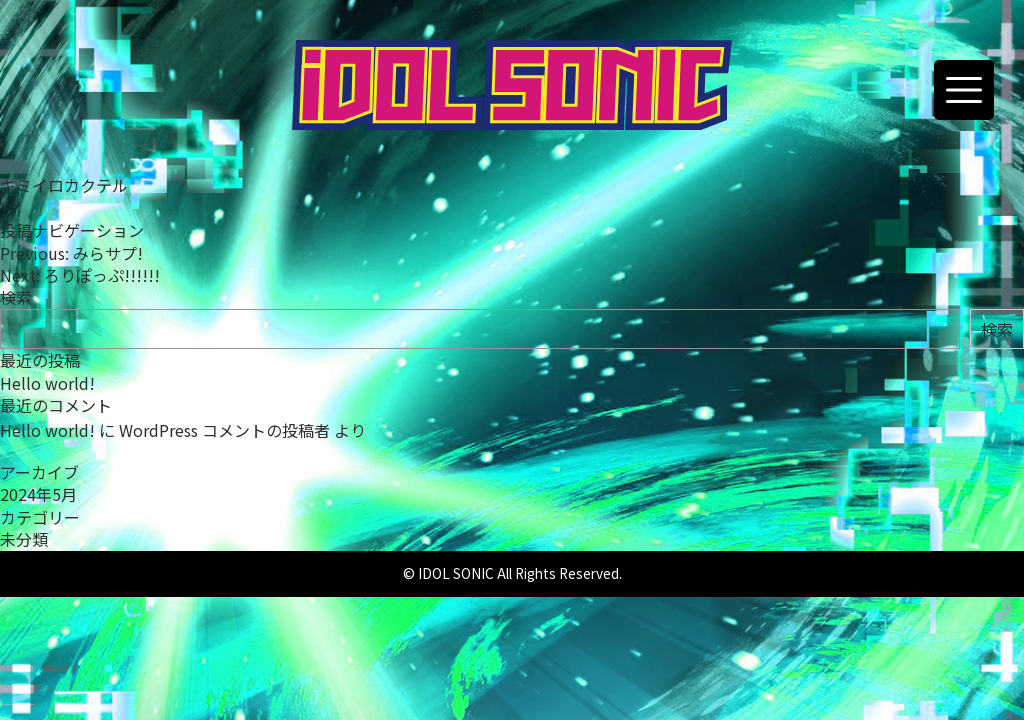  What do you see at coordinates (38, 494) in the screenshot?
I see `2024年5月` at bounding box center [38, 494].